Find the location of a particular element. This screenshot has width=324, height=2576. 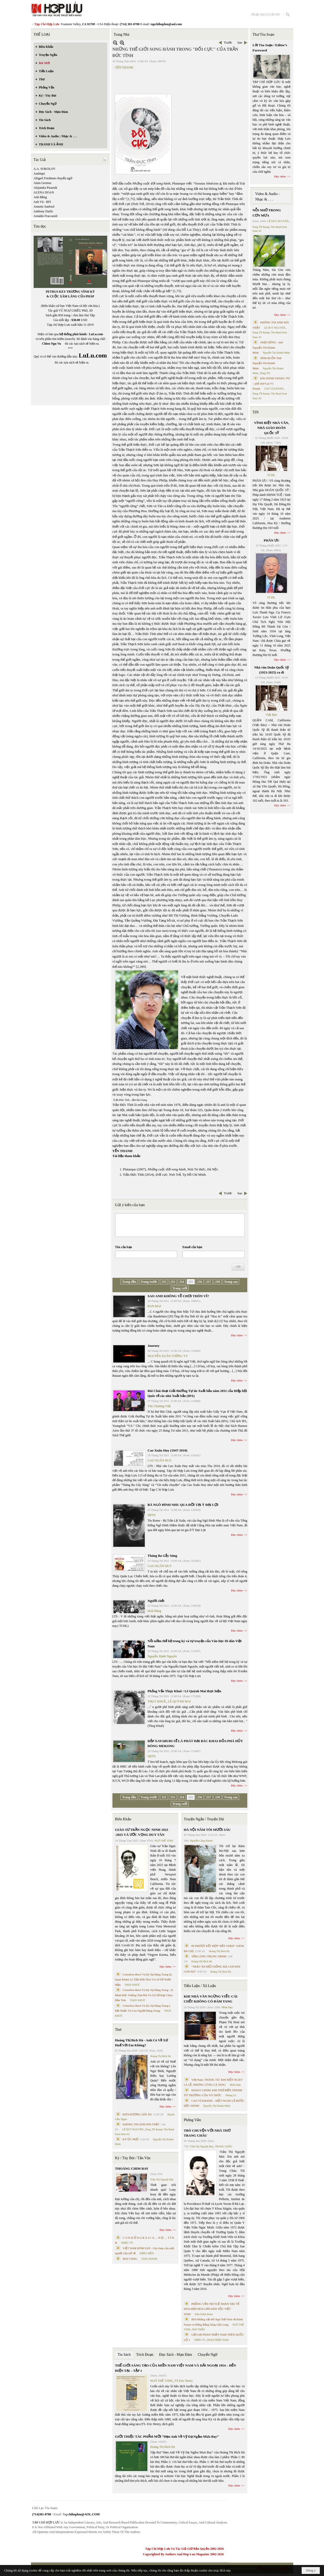

Truyện Ngắn / Truyện Dài is located at coordinates (204, 1819).